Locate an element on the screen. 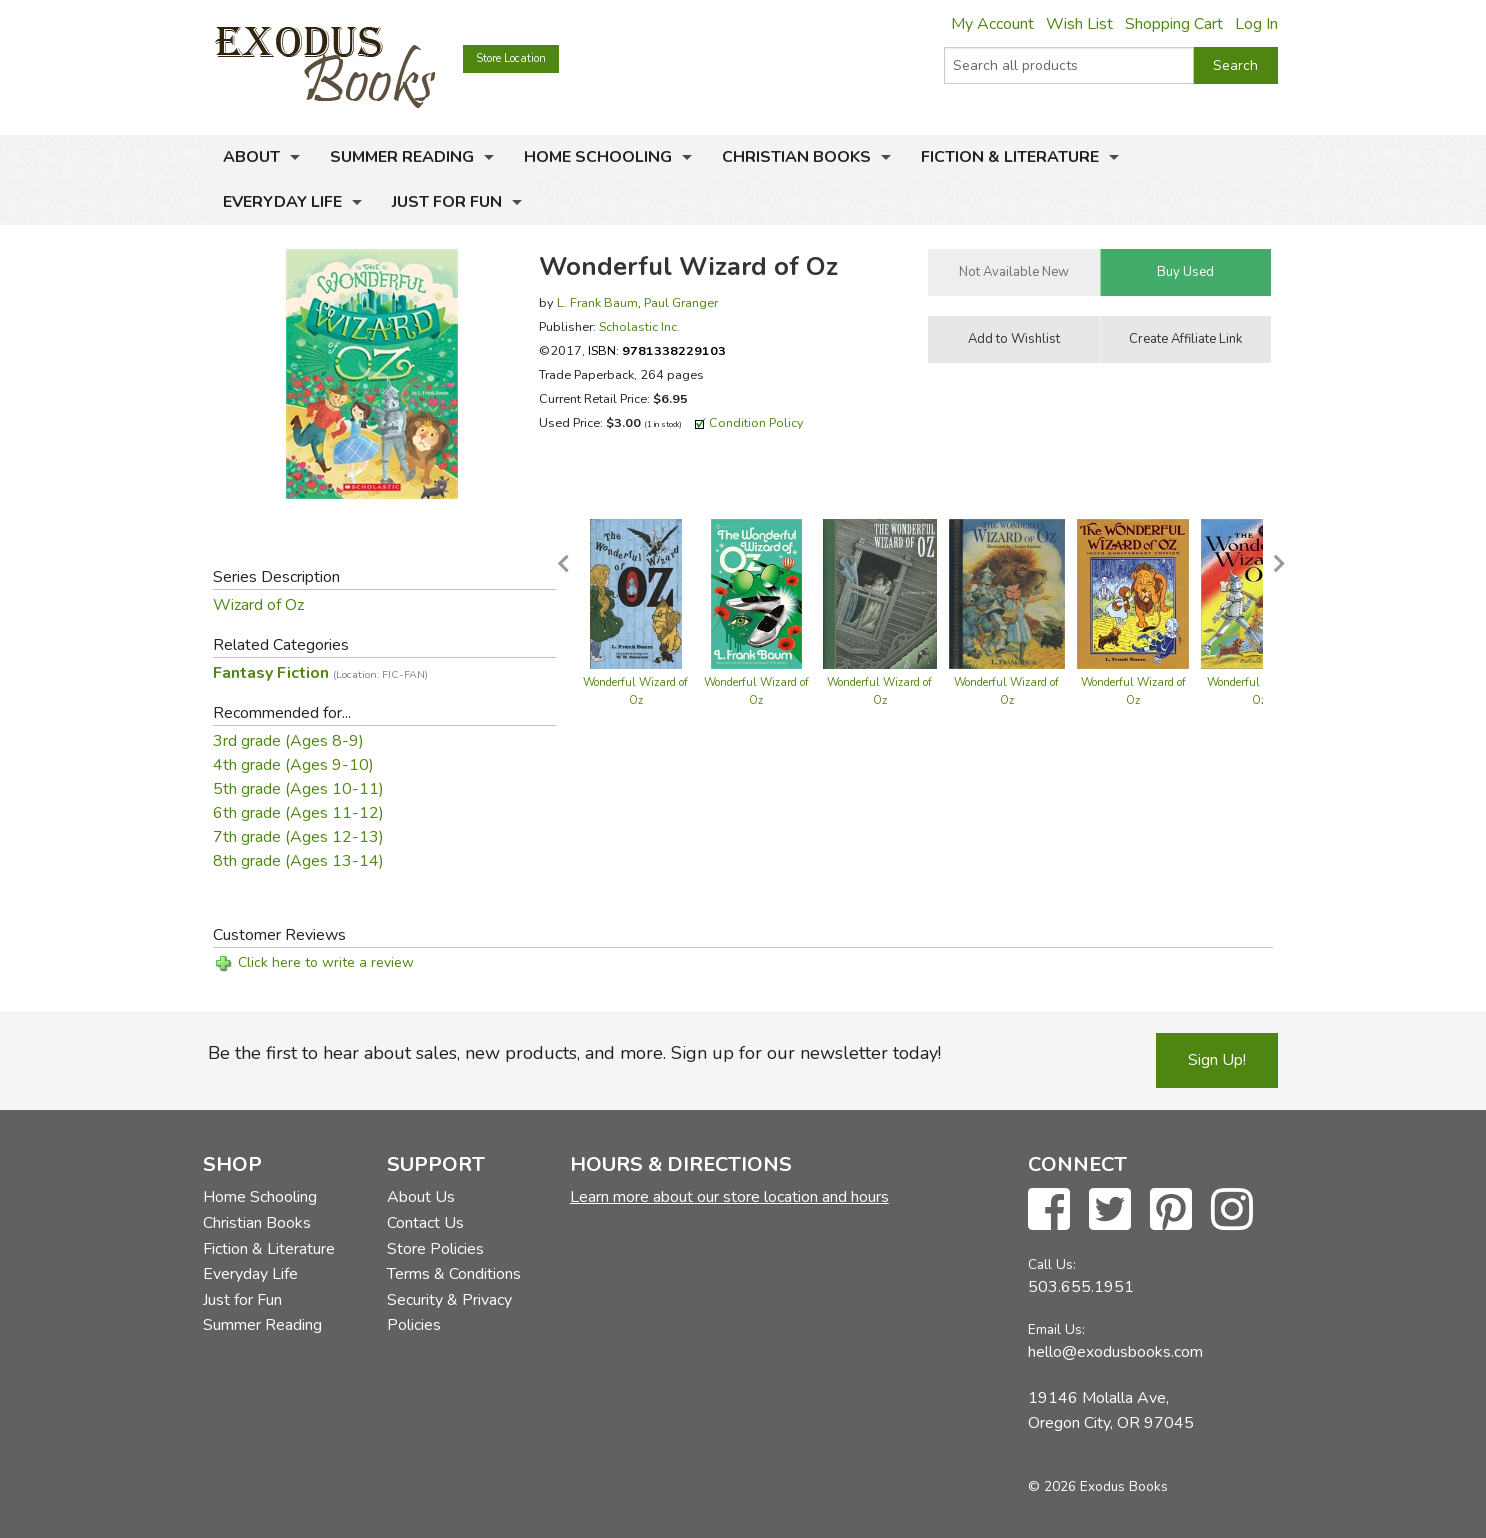  7th grade (Ages 12-13) is located at coordinates (298, 837).